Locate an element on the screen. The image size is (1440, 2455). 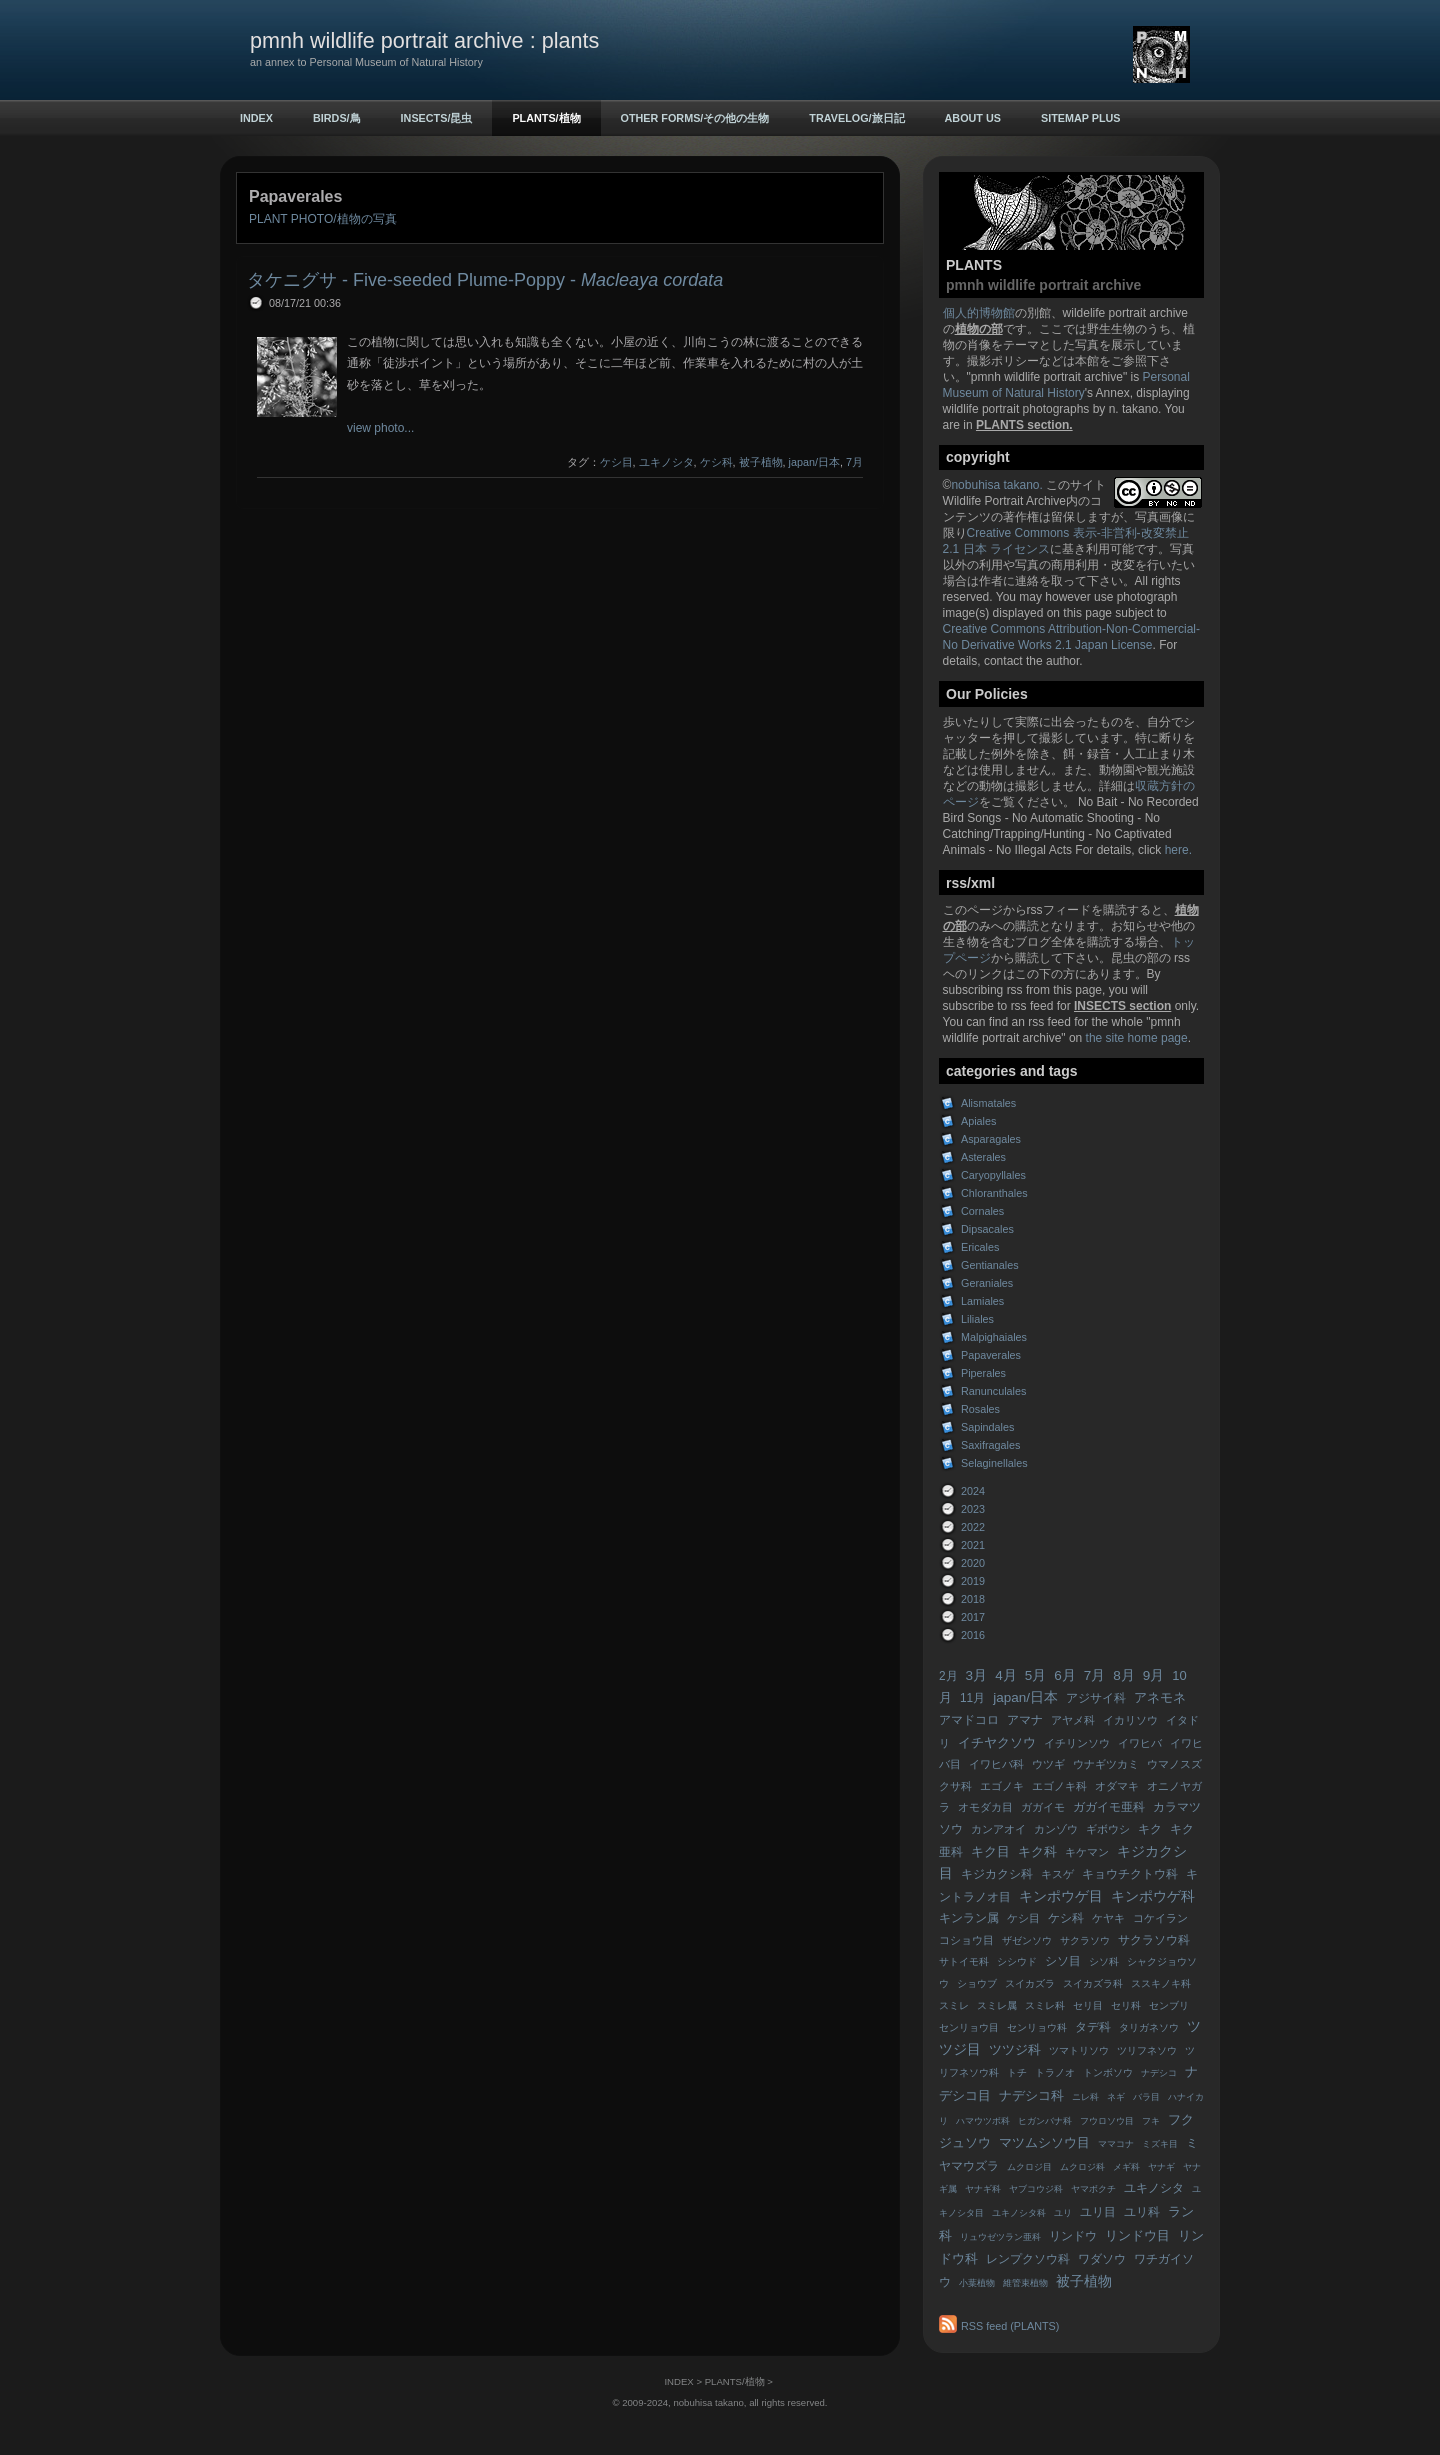
トンボソウ is located at coordinates (1108, 2072).